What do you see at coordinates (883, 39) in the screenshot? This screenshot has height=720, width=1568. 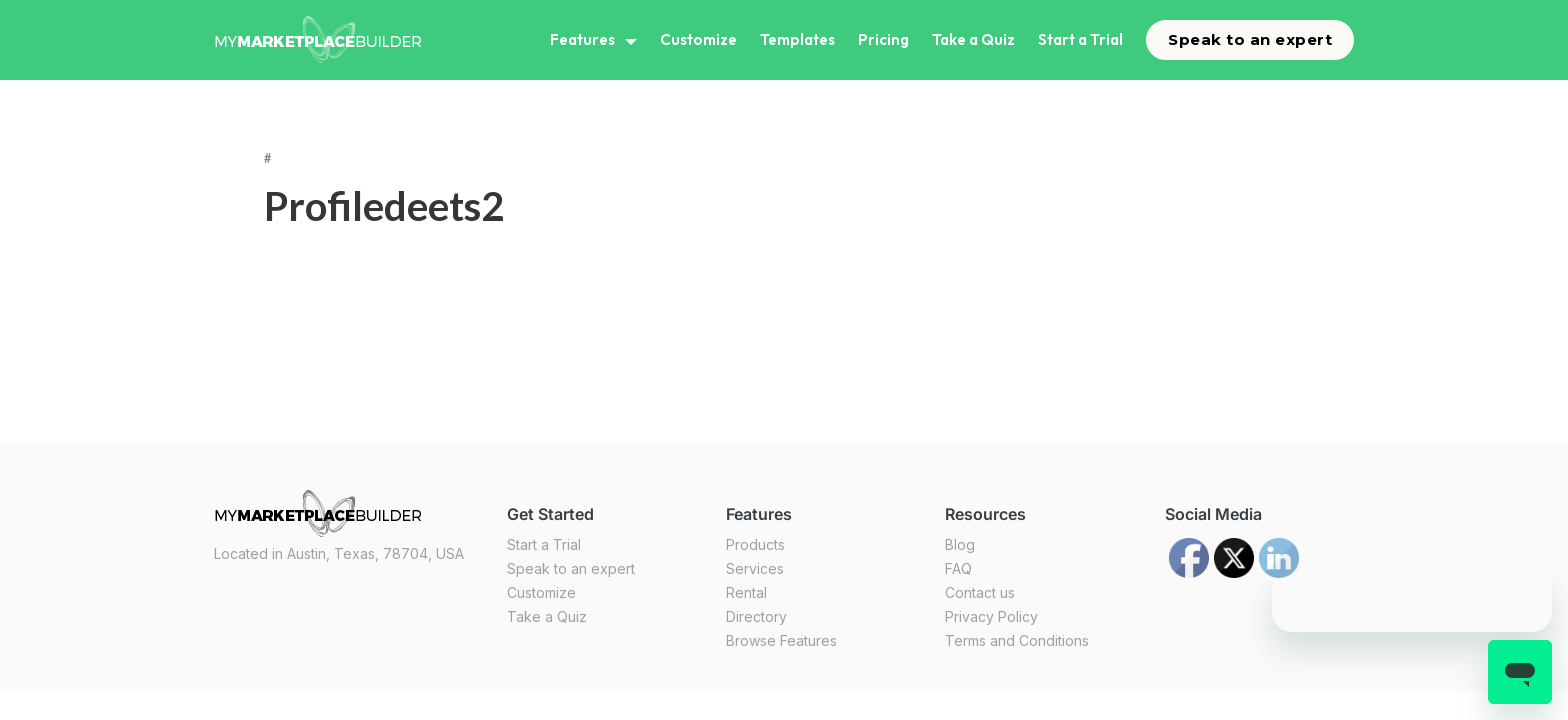 I see `Pricing` at bounding box center [883, 39].